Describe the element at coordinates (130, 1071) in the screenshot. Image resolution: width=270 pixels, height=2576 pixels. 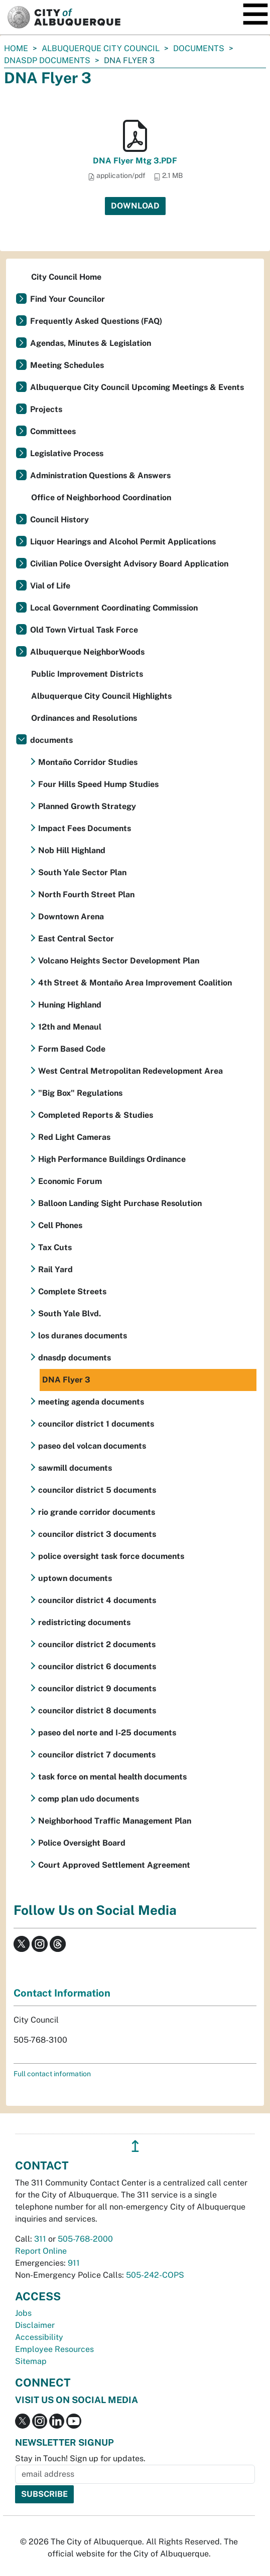
I see `West Central Metropolitan Redevelopment Area` at that location.